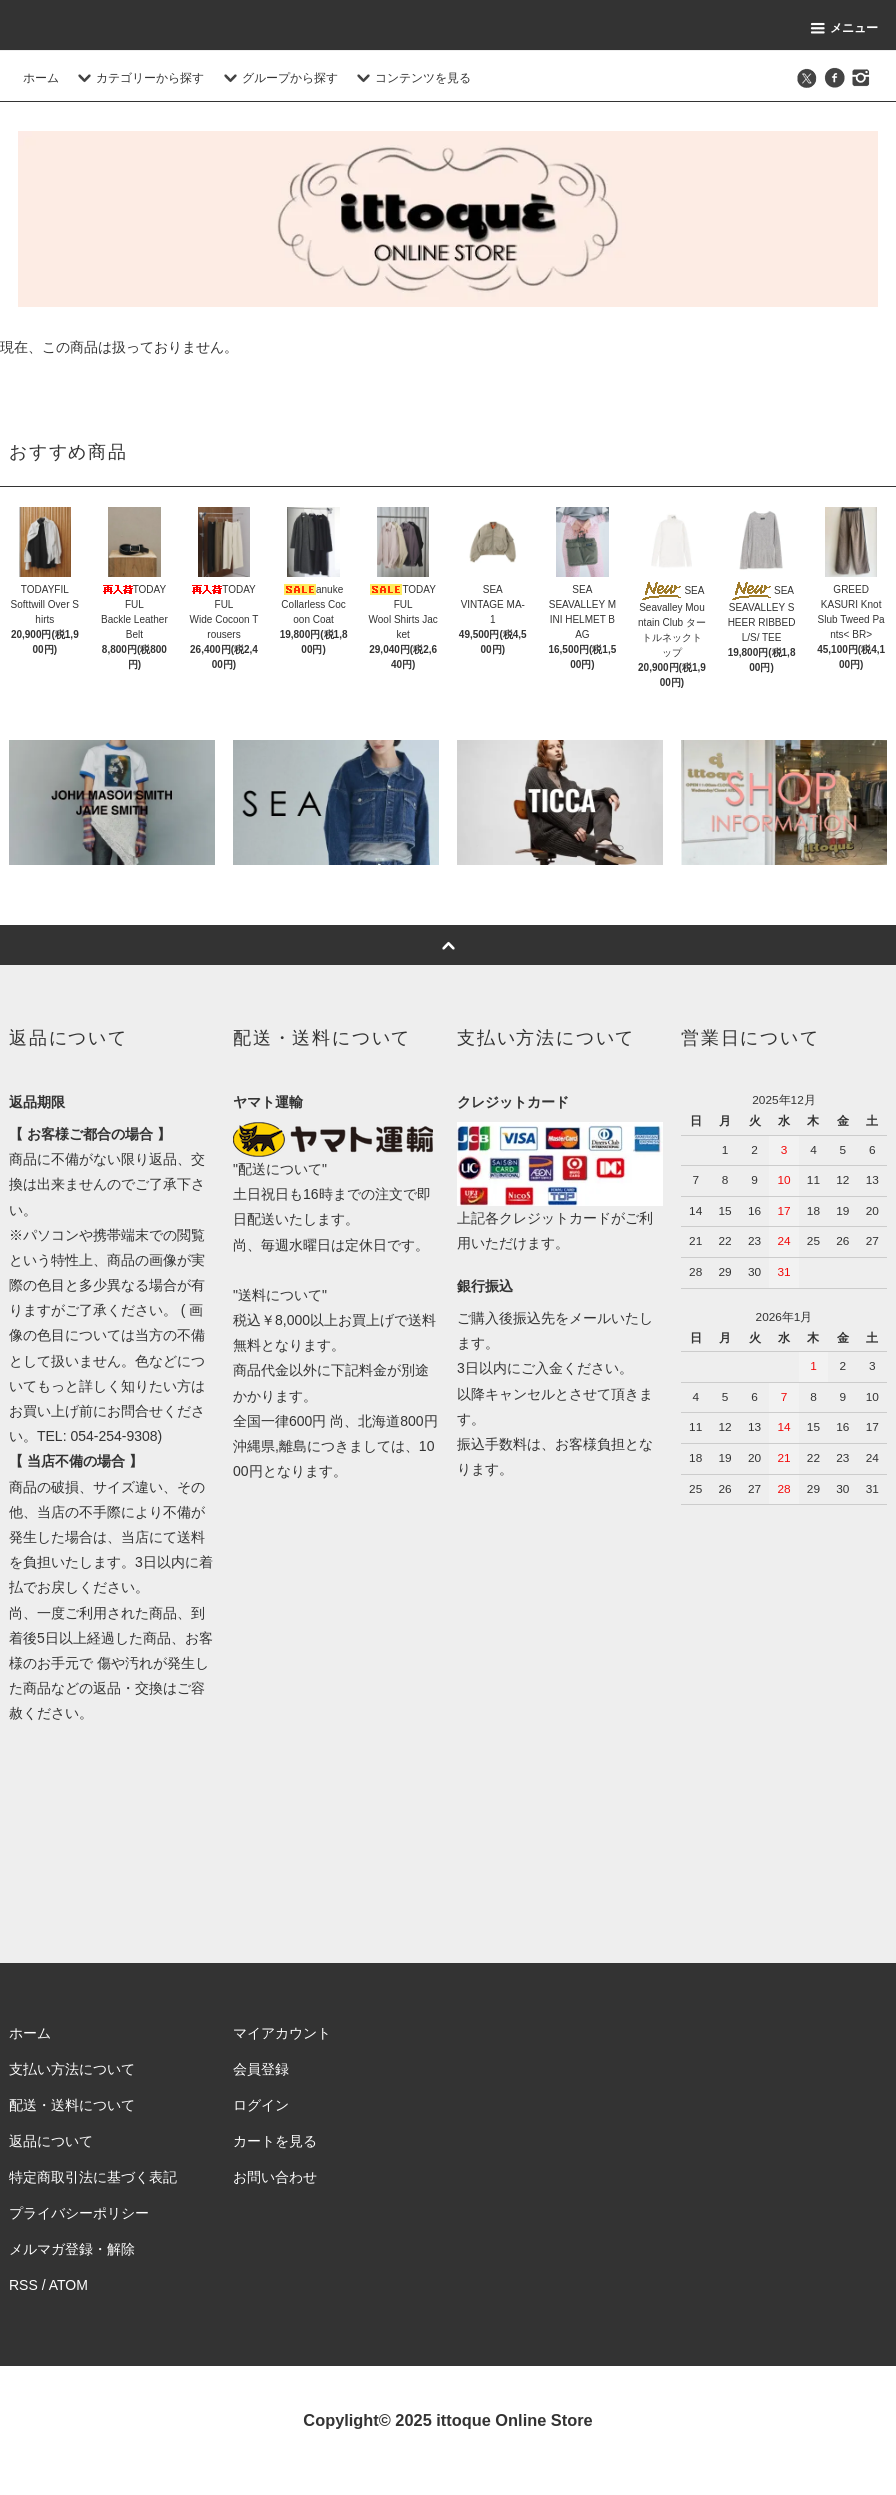  I want to click on ATOM, so click(68, 2285).